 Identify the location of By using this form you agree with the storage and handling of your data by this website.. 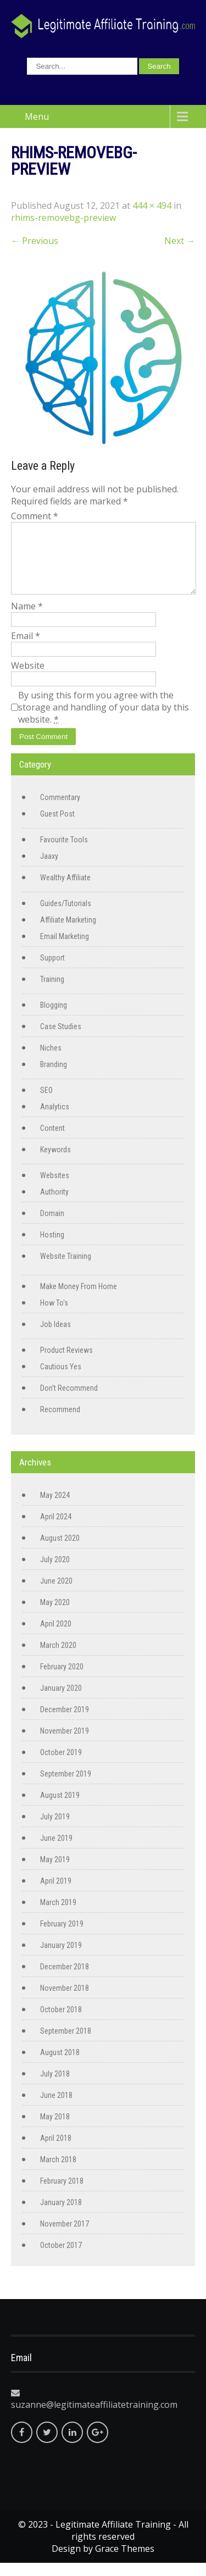
(103, 720).